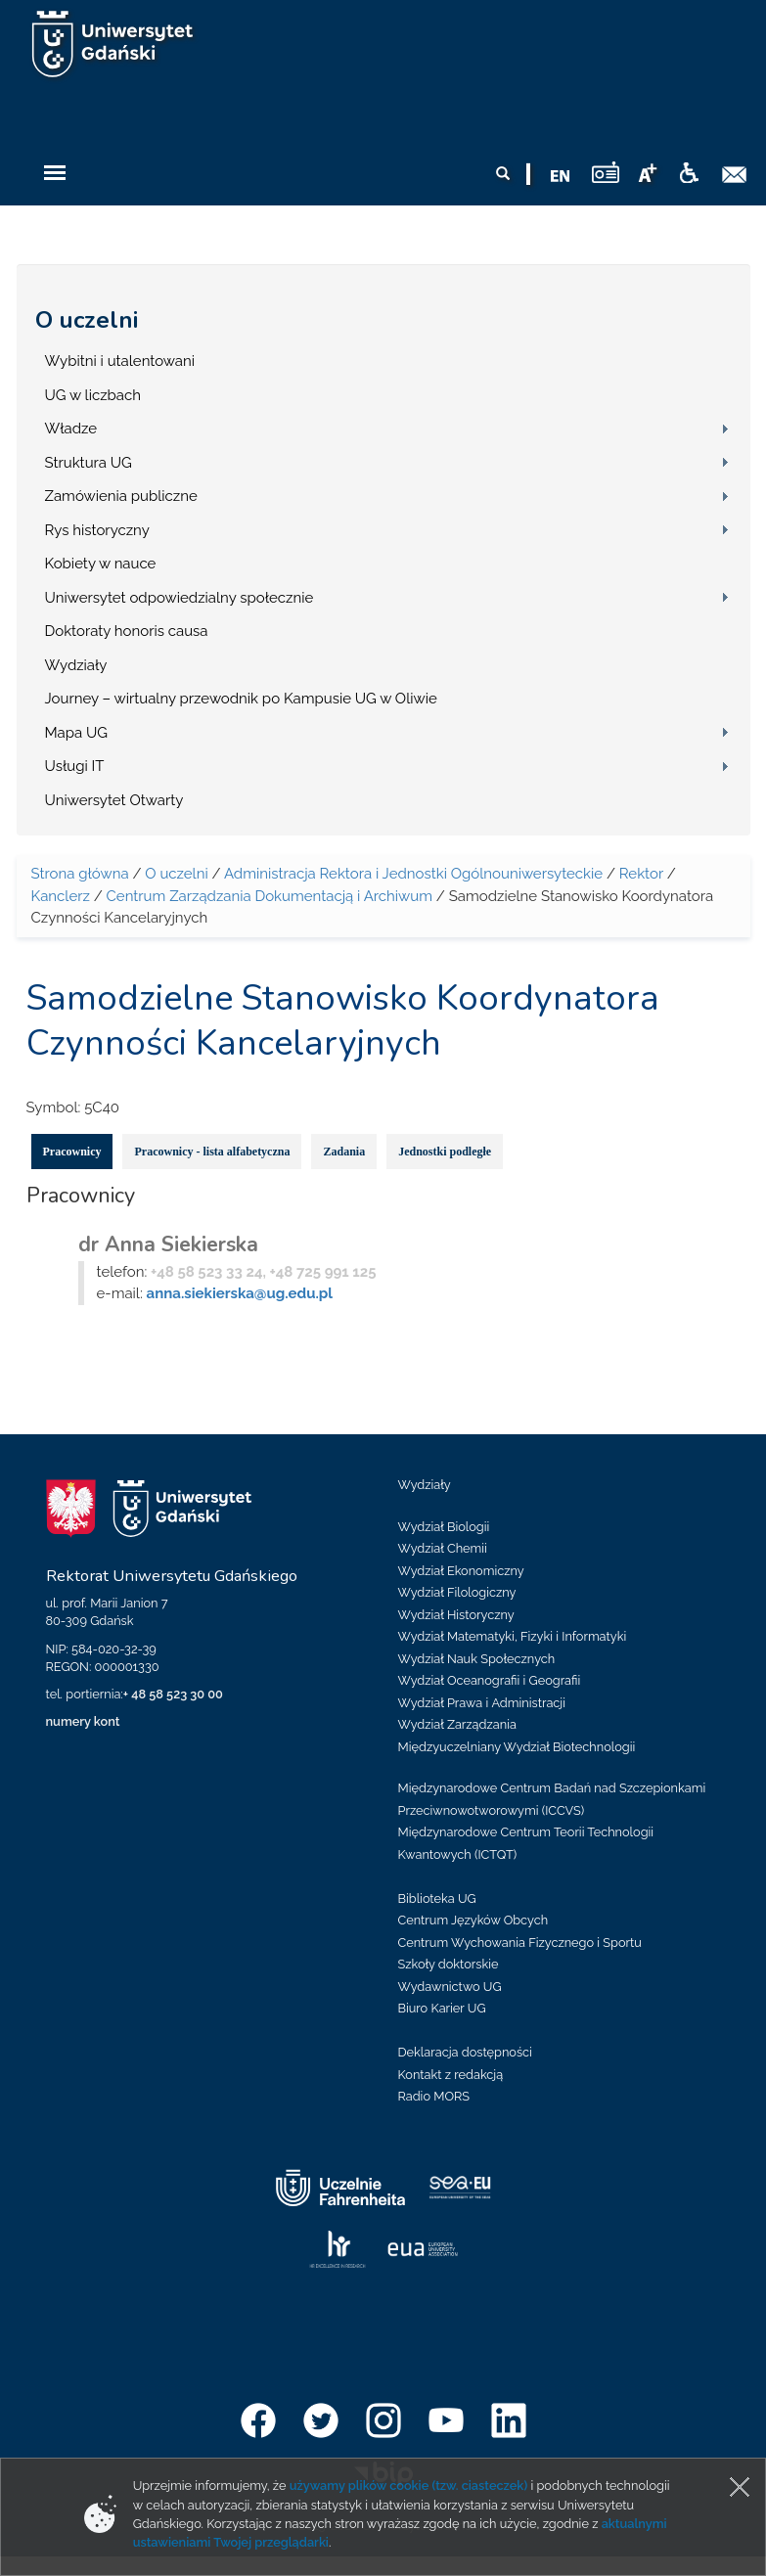  I want to click on Deklaracja dostępności, so click(465, 2052).